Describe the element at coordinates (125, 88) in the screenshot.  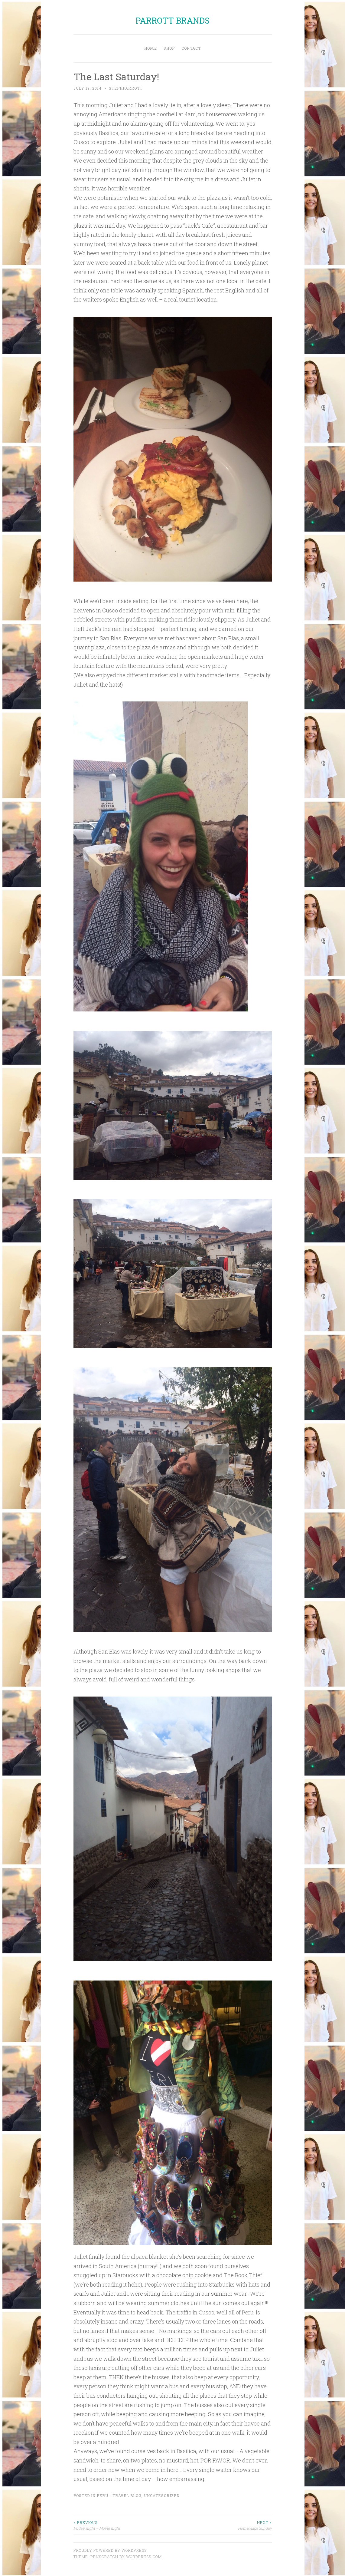
I see `stephparrott` at that location.